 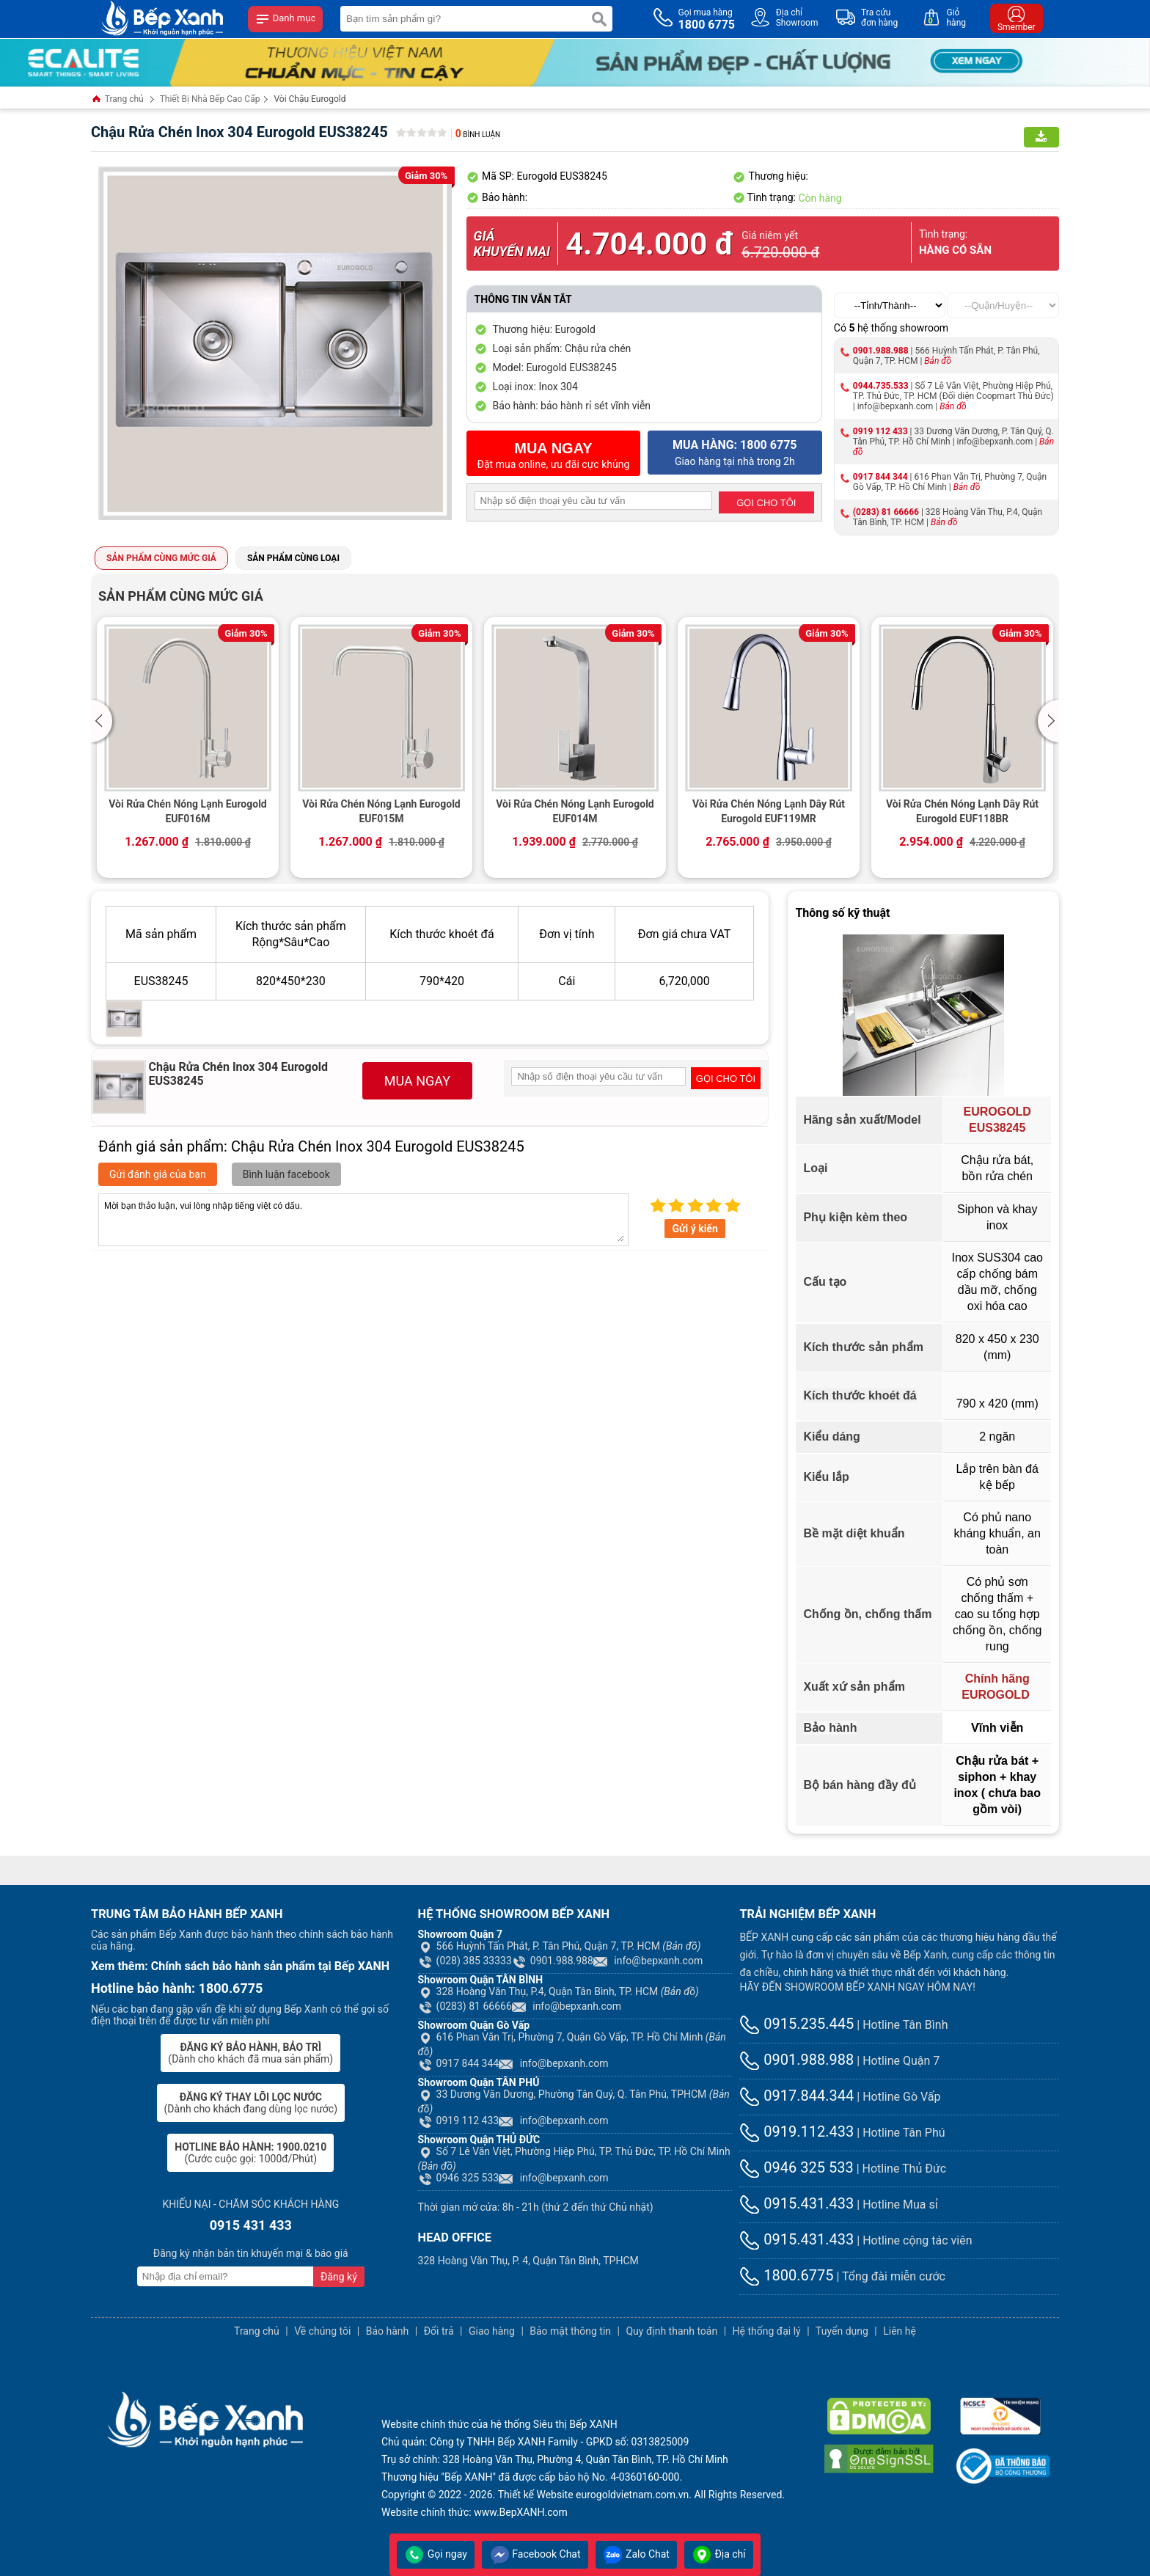 I want to click on Thiết Bị Nhà Bếp Cao Cấp, so click(x=210, y=99).